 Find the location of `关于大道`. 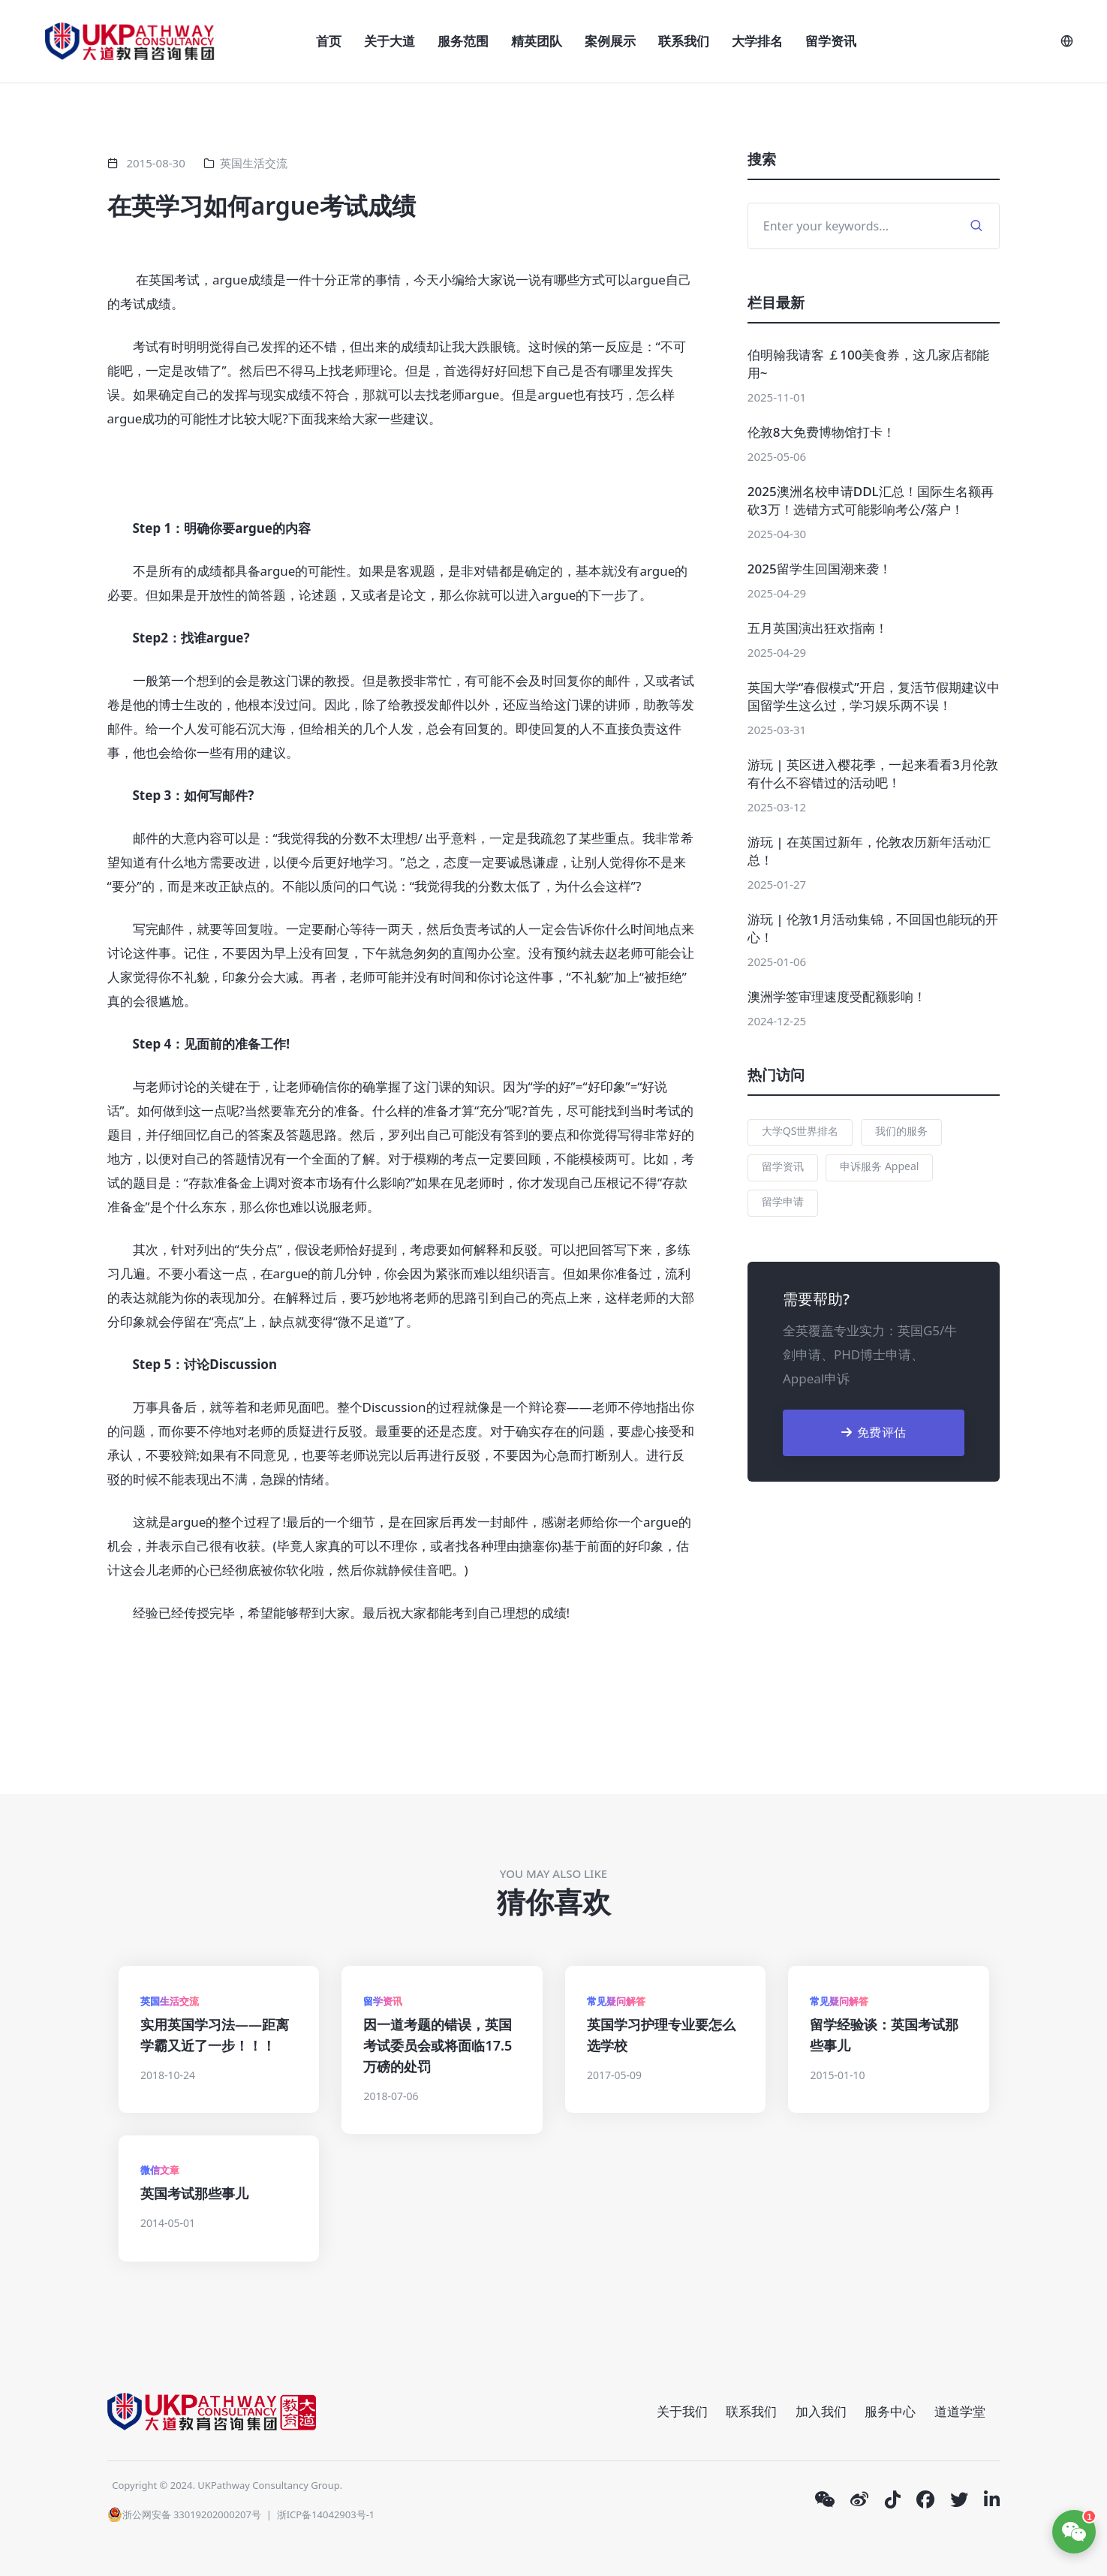

关于大道 is located at coordinates (389, 41).